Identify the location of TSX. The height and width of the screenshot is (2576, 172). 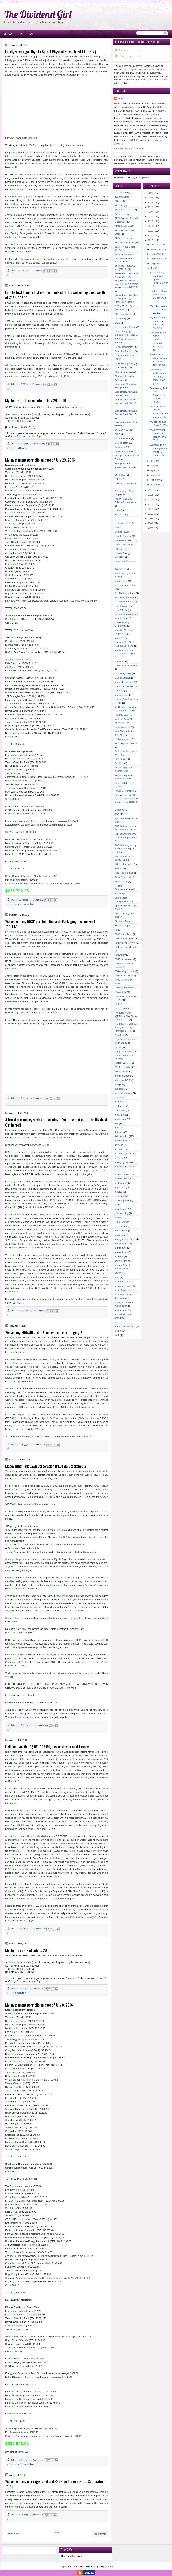
(117, 1004).